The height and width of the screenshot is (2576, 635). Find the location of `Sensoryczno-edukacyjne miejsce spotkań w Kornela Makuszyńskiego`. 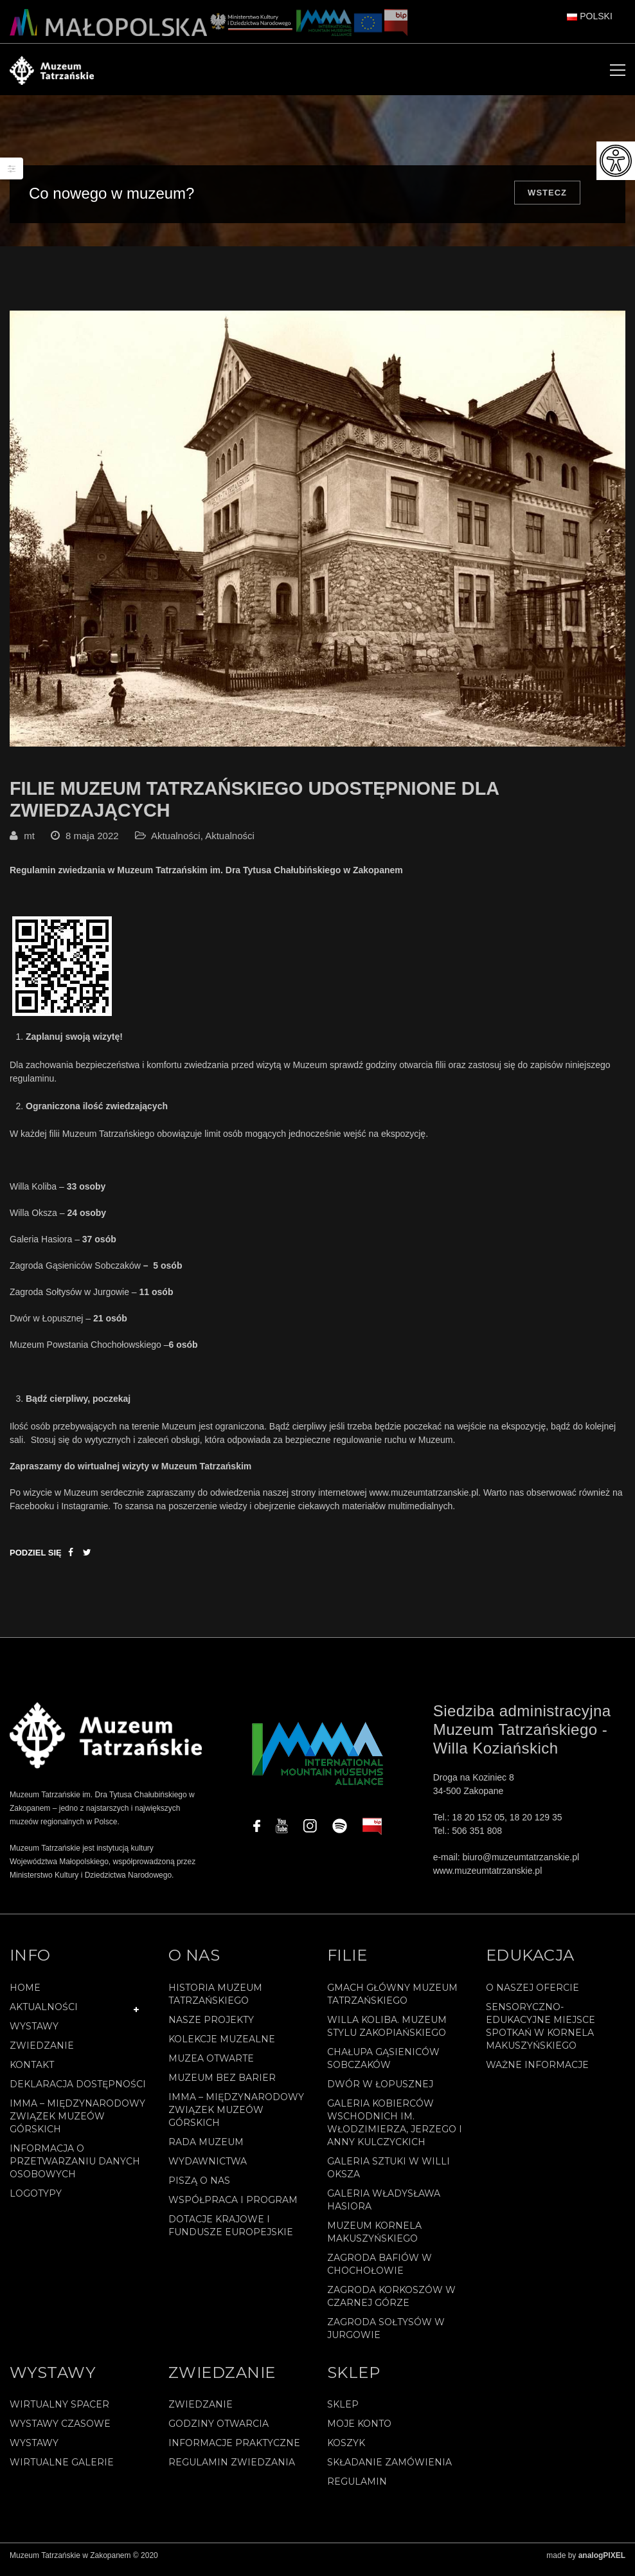

Sensoryczno-edukacyjne miejsce spotkań w Kornela Makuszyńskiego is located at coordinates (540, 2034).